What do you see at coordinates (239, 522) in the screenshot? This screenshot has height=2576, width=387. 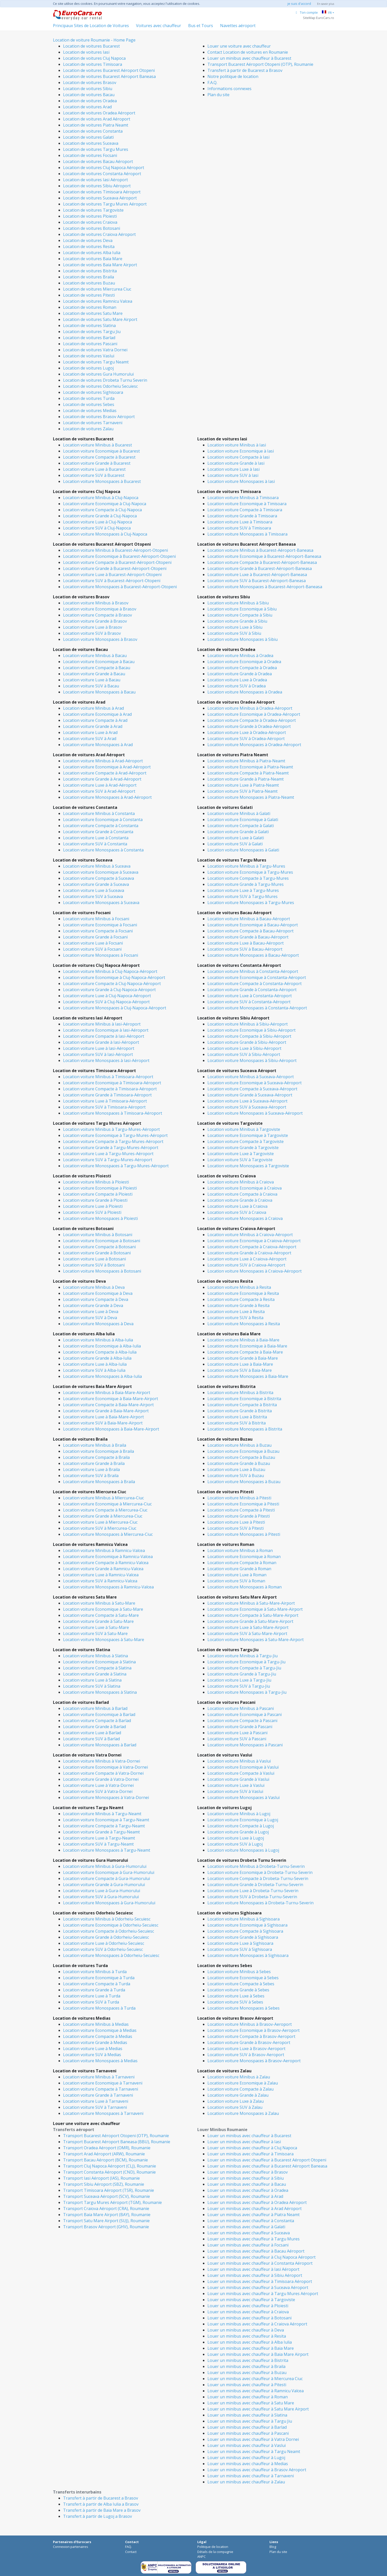 I see `Location voiture Luxe à Timisoara` at bounding box center [239, 522].